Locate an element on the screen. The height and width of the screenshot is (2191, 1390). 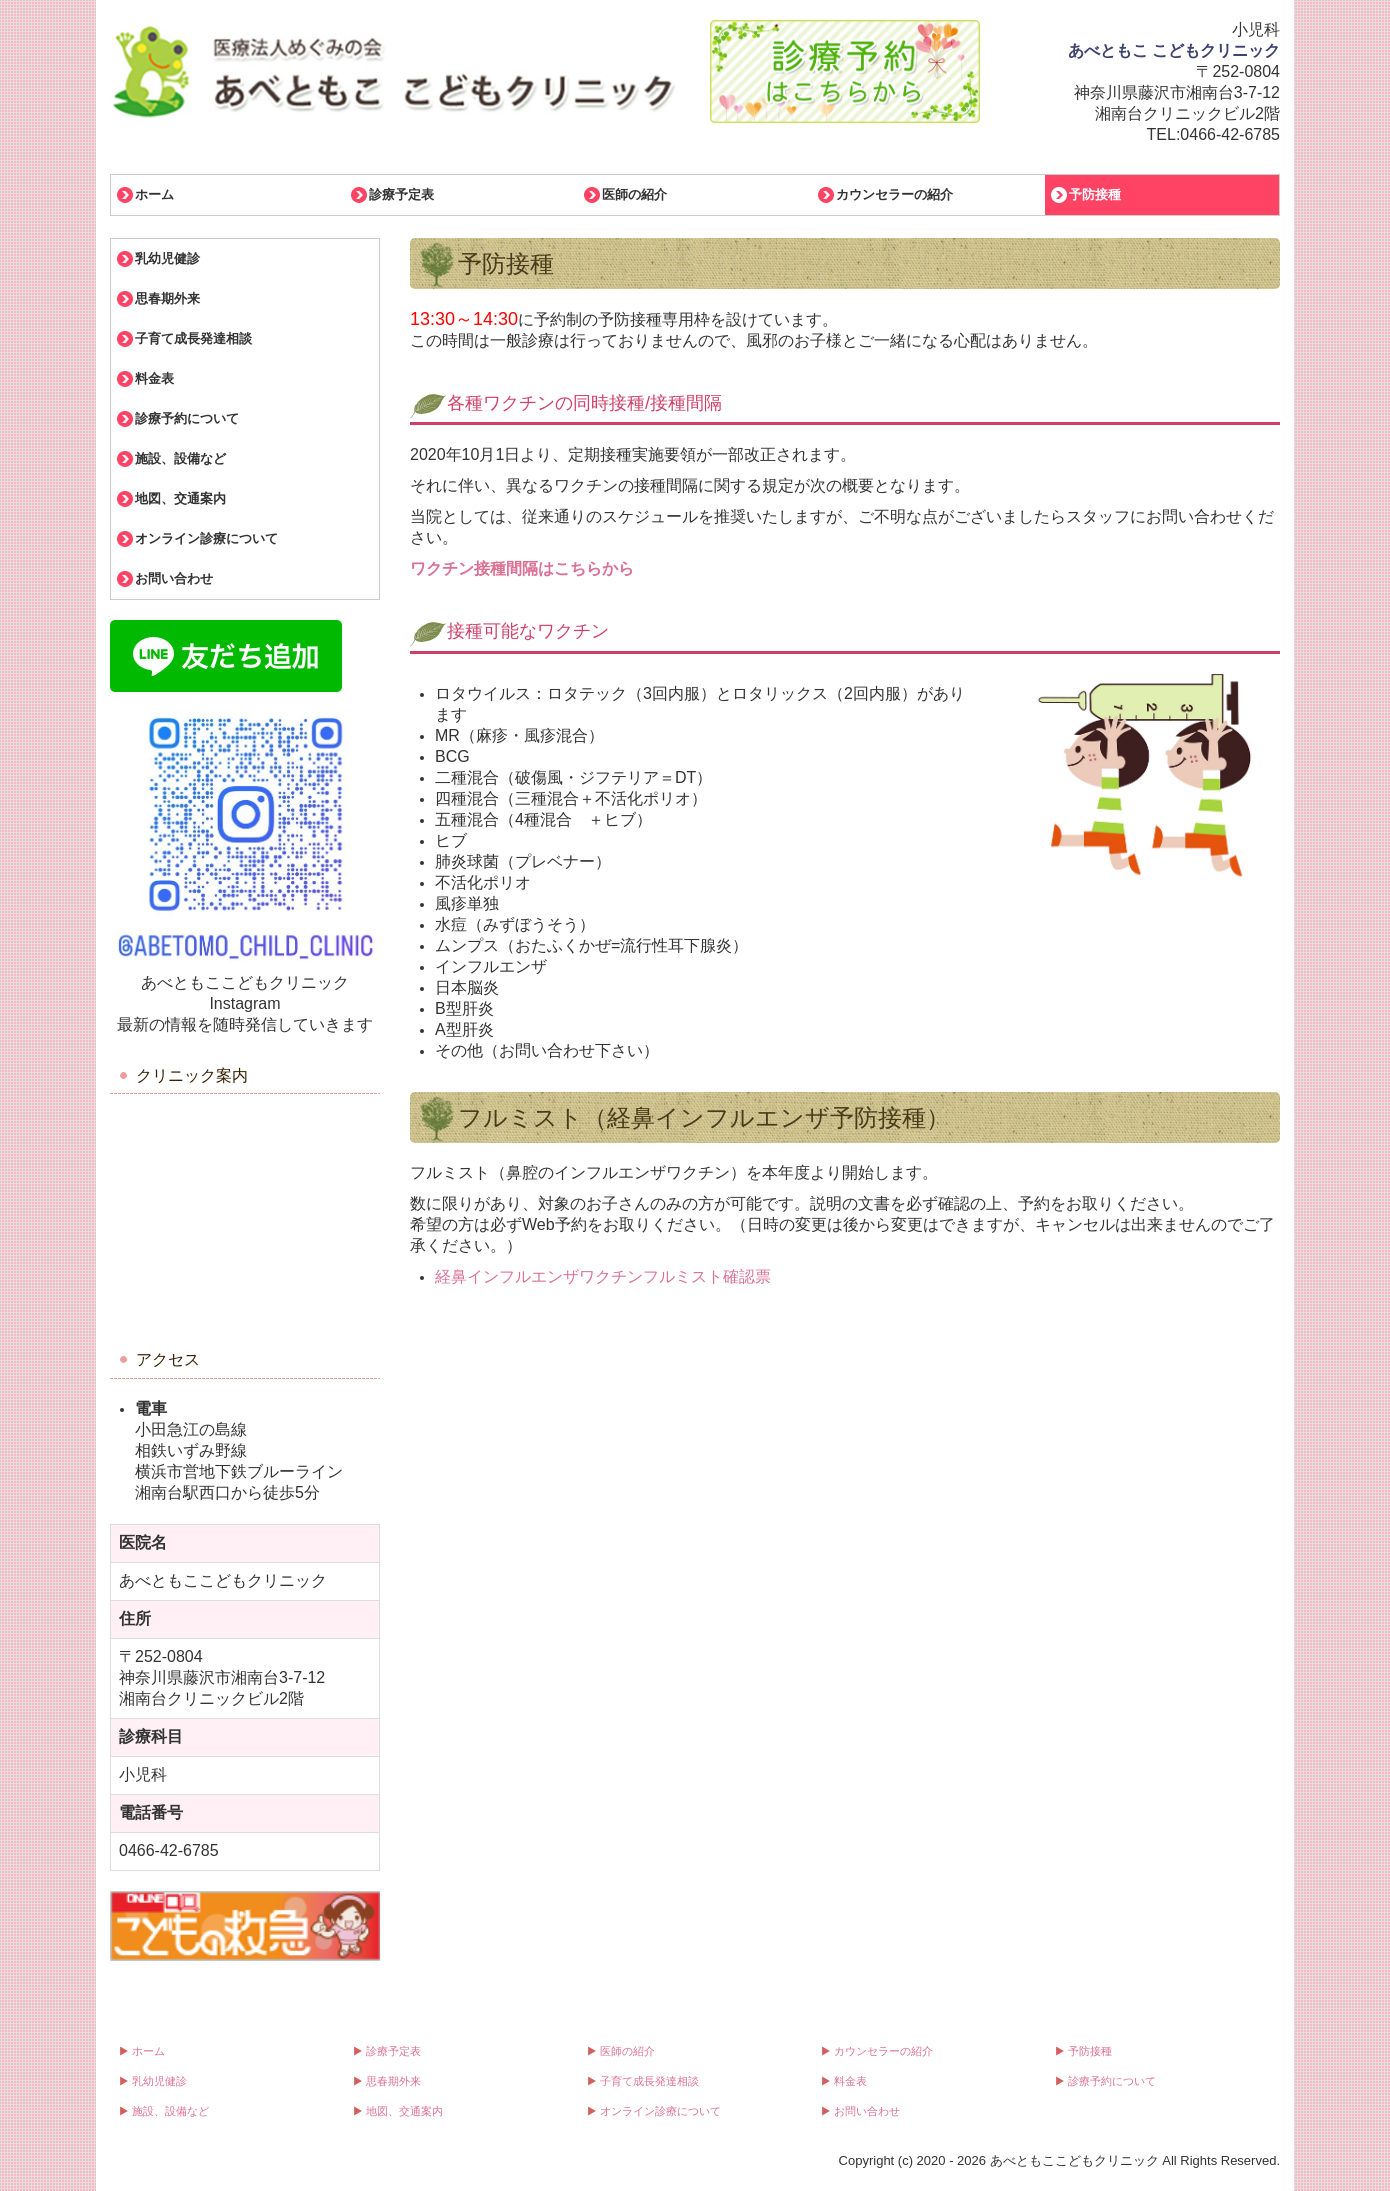
施設、設備など is located at coordinates (180, 458).